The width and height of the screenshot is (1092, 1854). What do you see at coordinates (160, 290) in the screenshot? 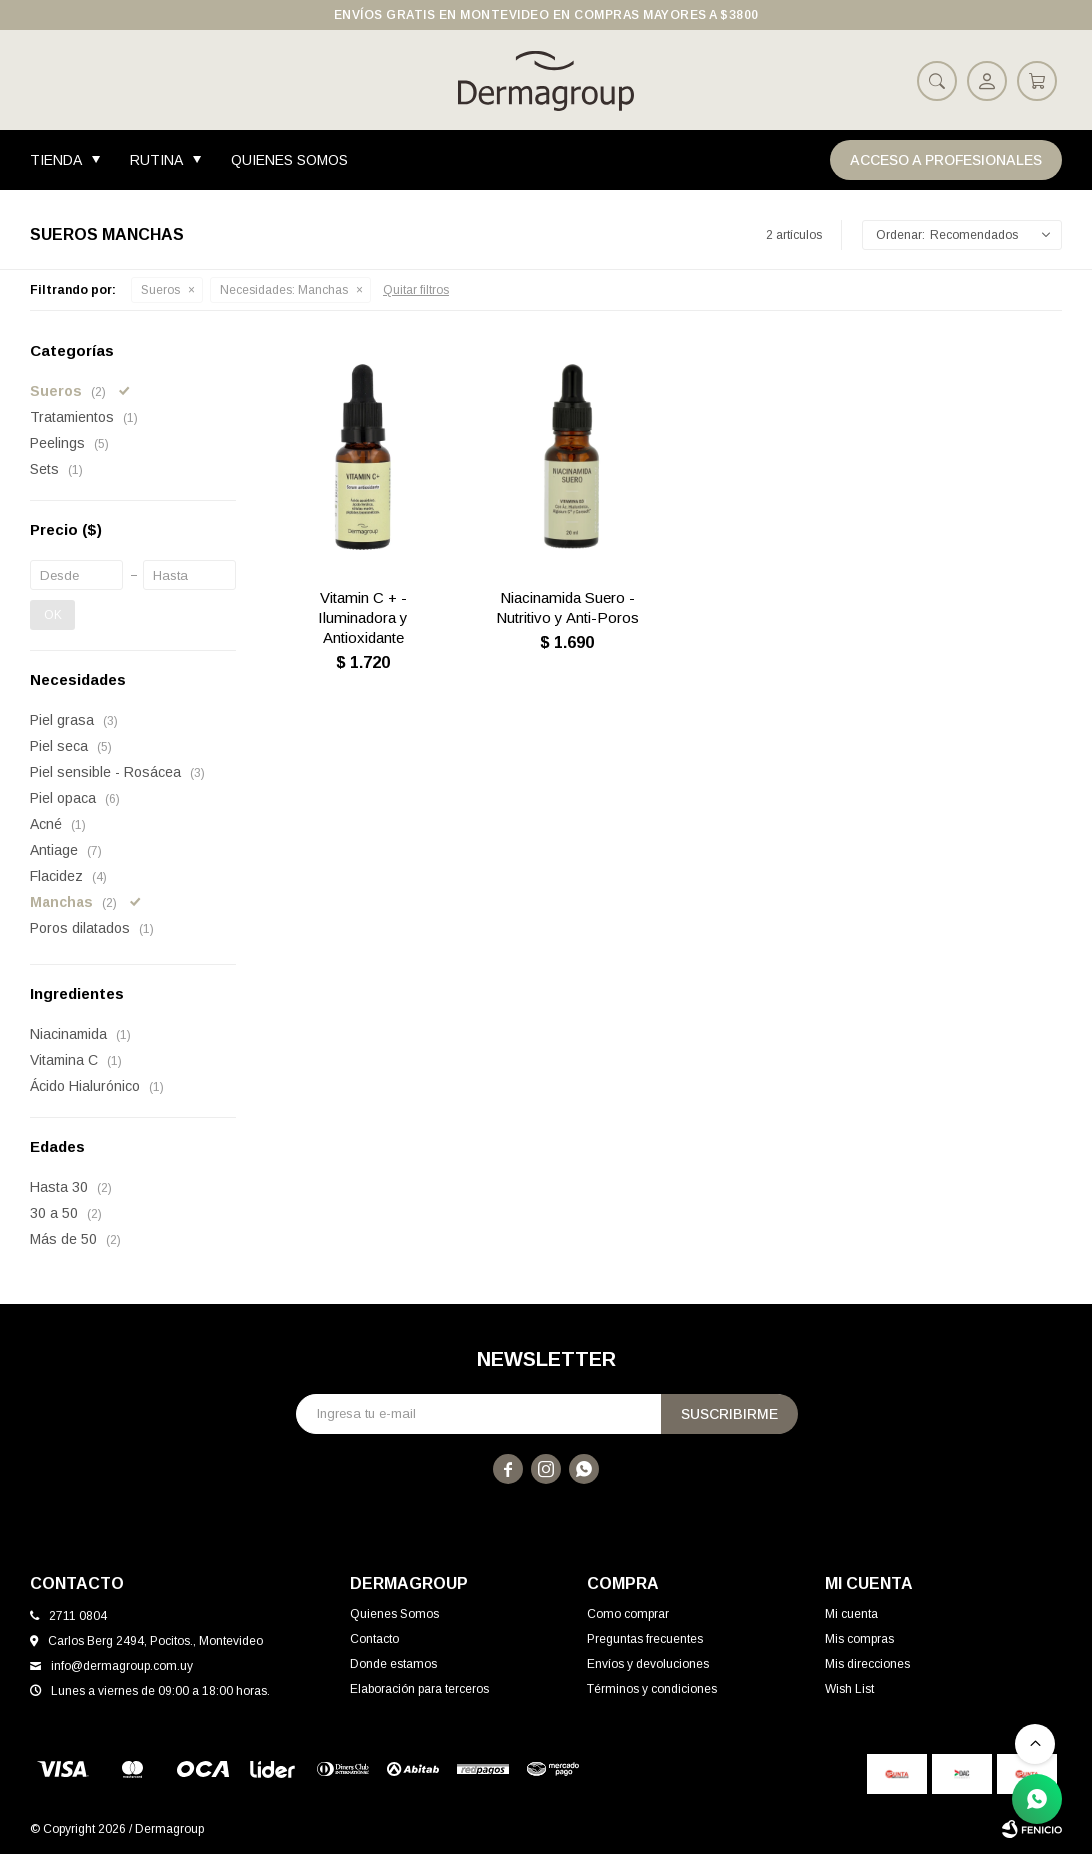
I see `Sueros` at bounding box center [160, 290].